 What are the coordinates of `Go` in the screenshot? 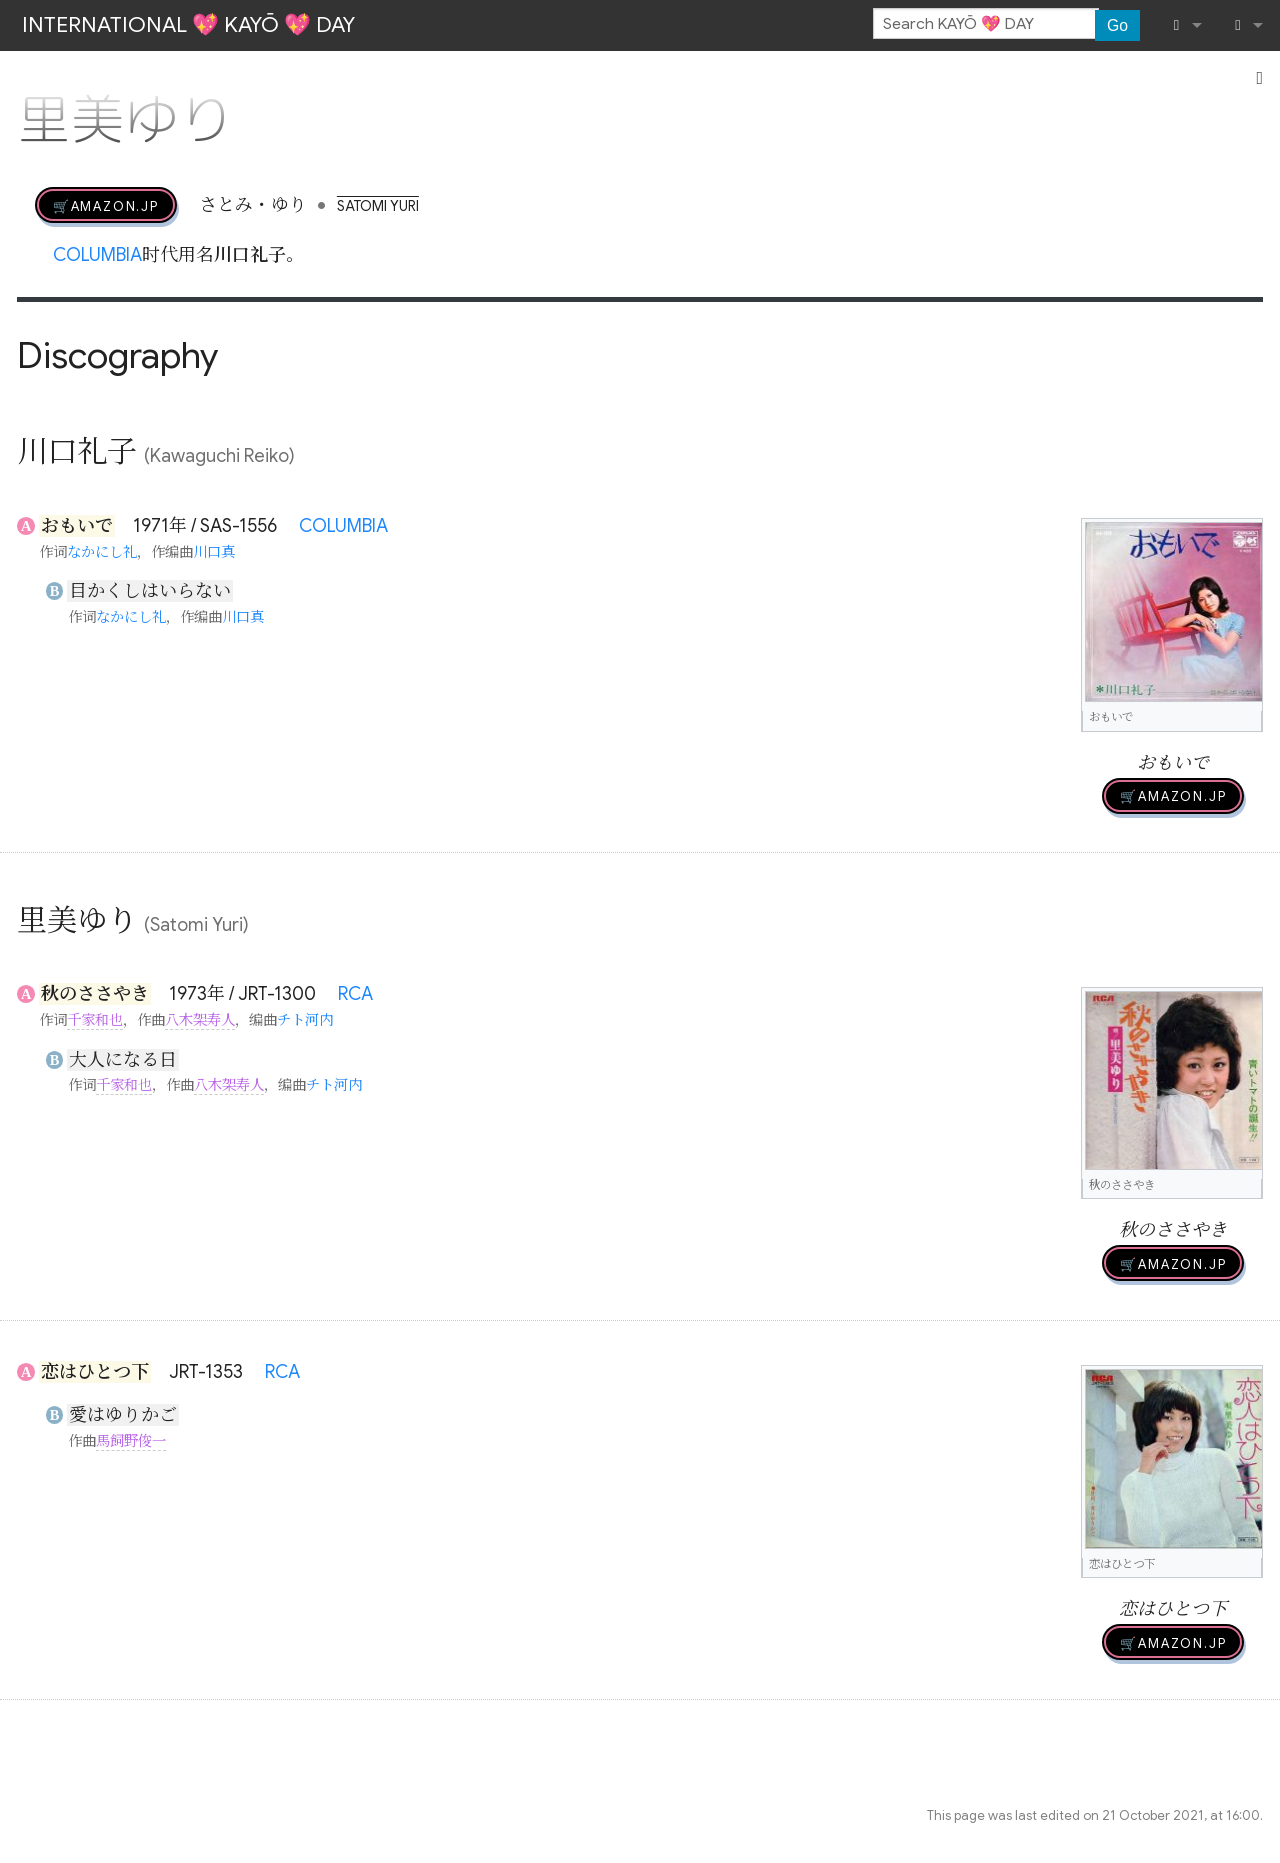 It's located at (1117, 25).